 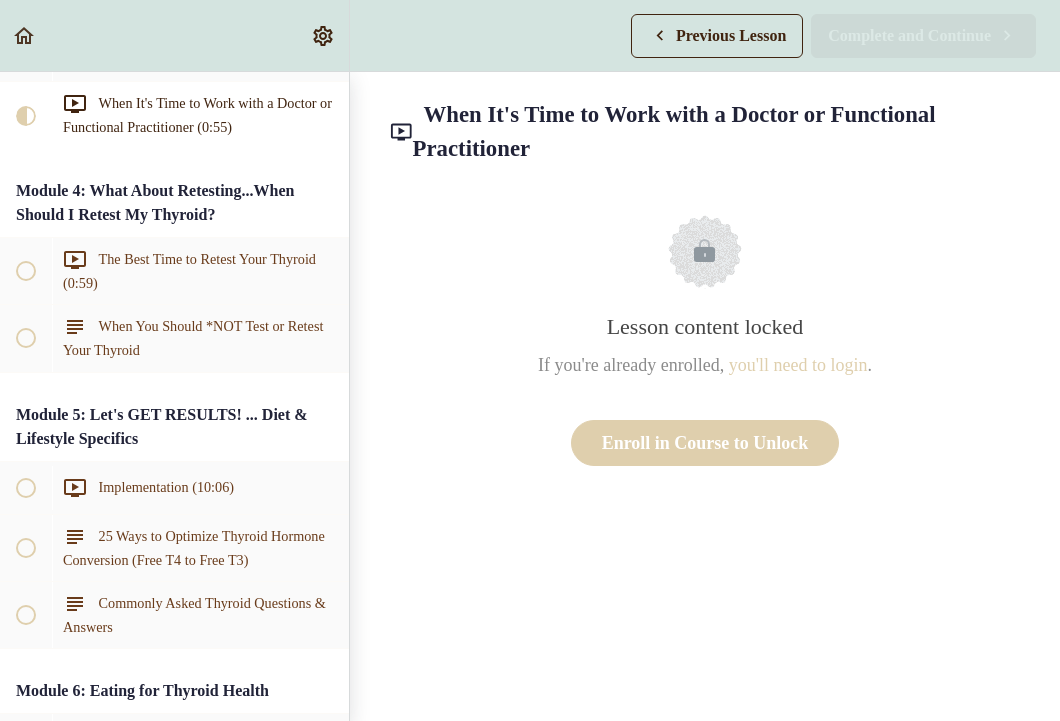 What do you see at coordinates (705, 443) in the screenshot?
I see `Enroll in Course to Unlock` at bounding box center [705, 443].